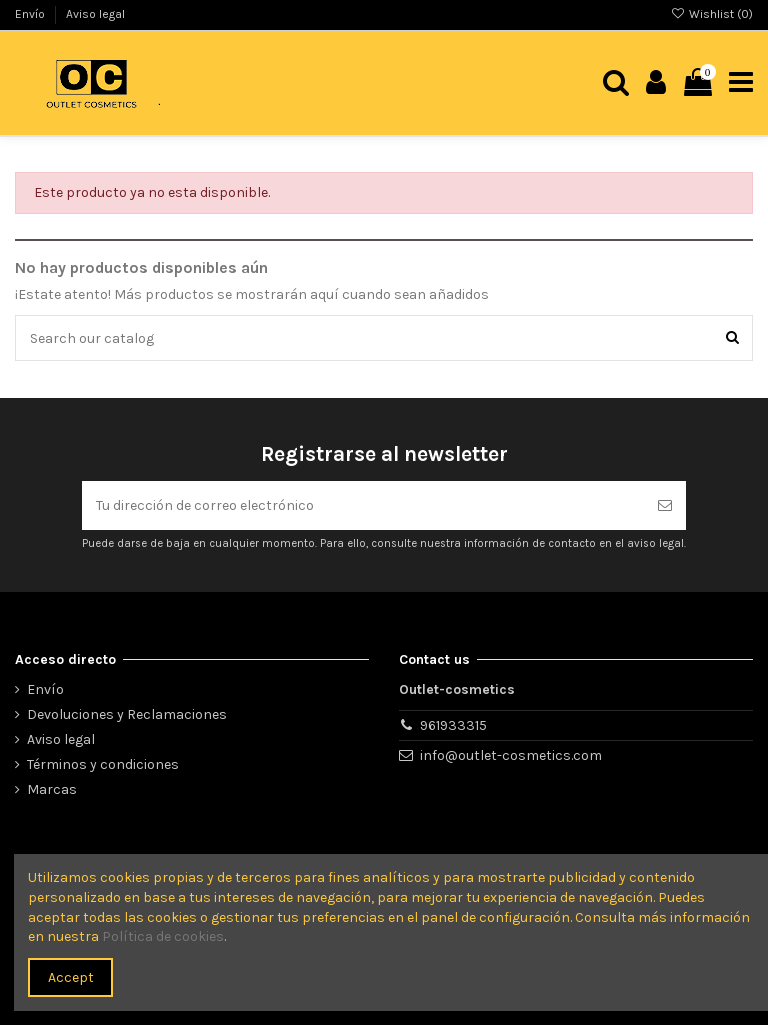 The image size is (768, 1025). What do you see at coordinates (712, 14) in the screenshot?
I see `Wishlist ()` at bounding box center [712, 14].